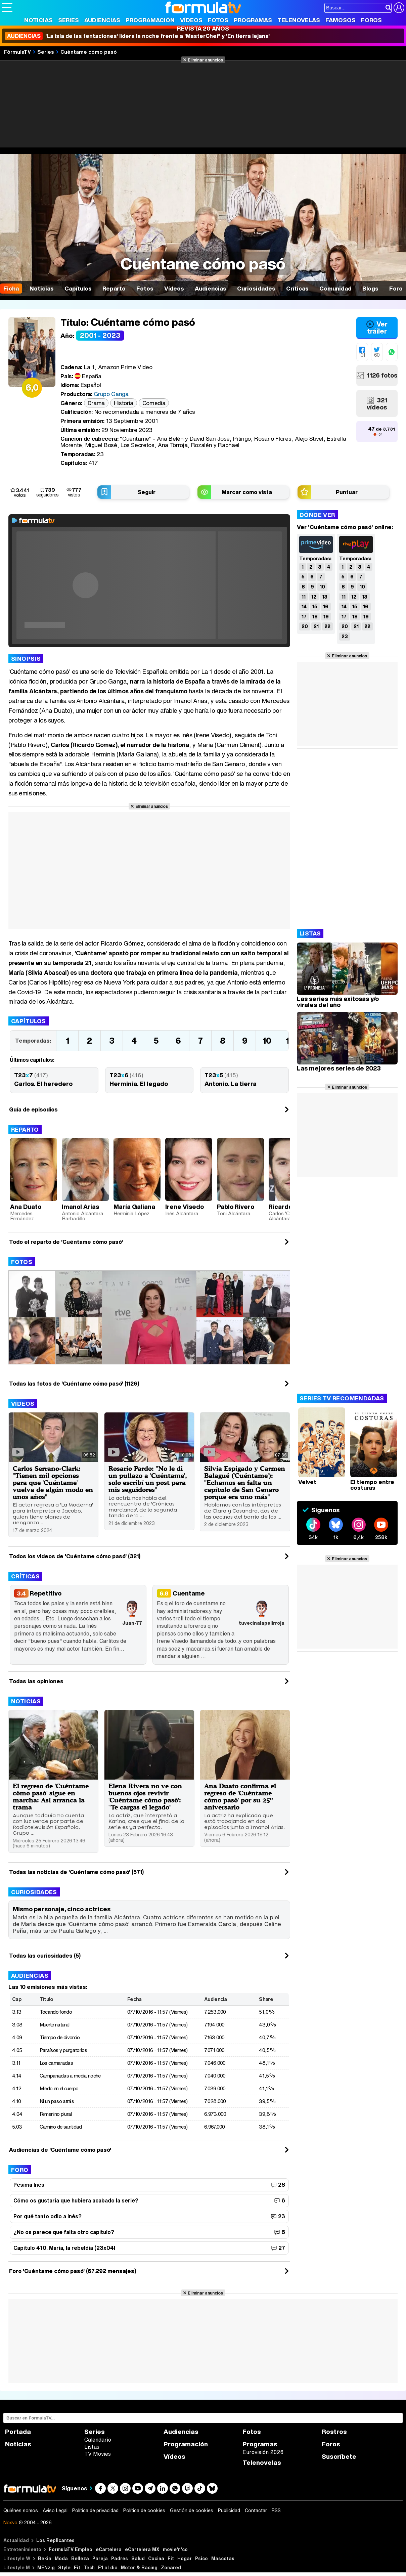  I want to click on Carlos. El heredero, so click(43, 1083).